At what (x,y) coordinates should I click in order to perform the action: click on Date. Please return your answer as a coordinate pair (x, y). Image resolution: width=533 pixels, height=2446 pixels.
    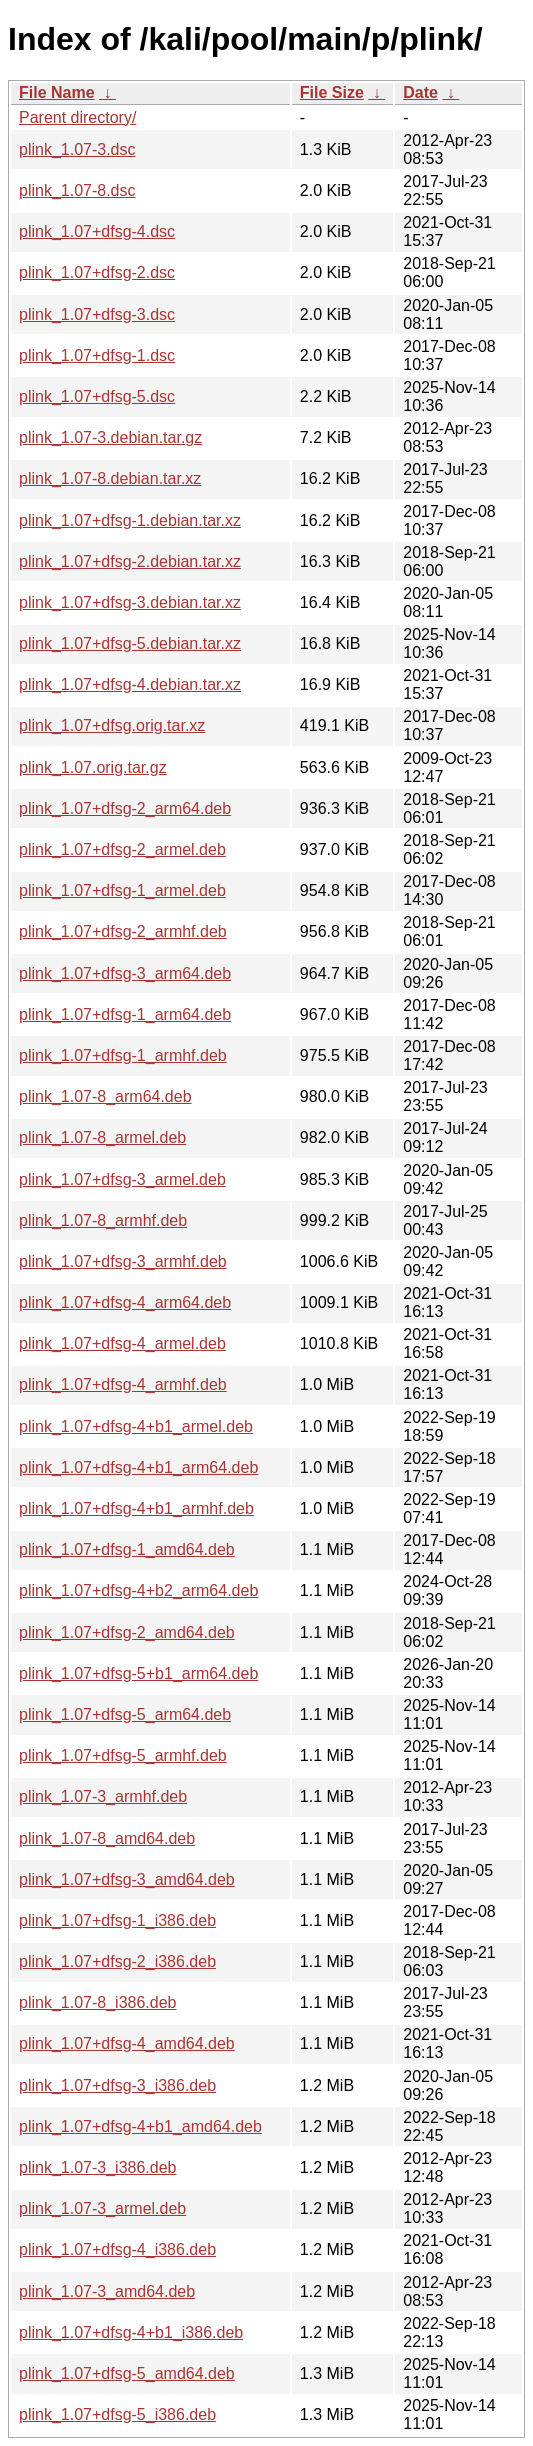
    Looking at the image, I should click on (420, 92).